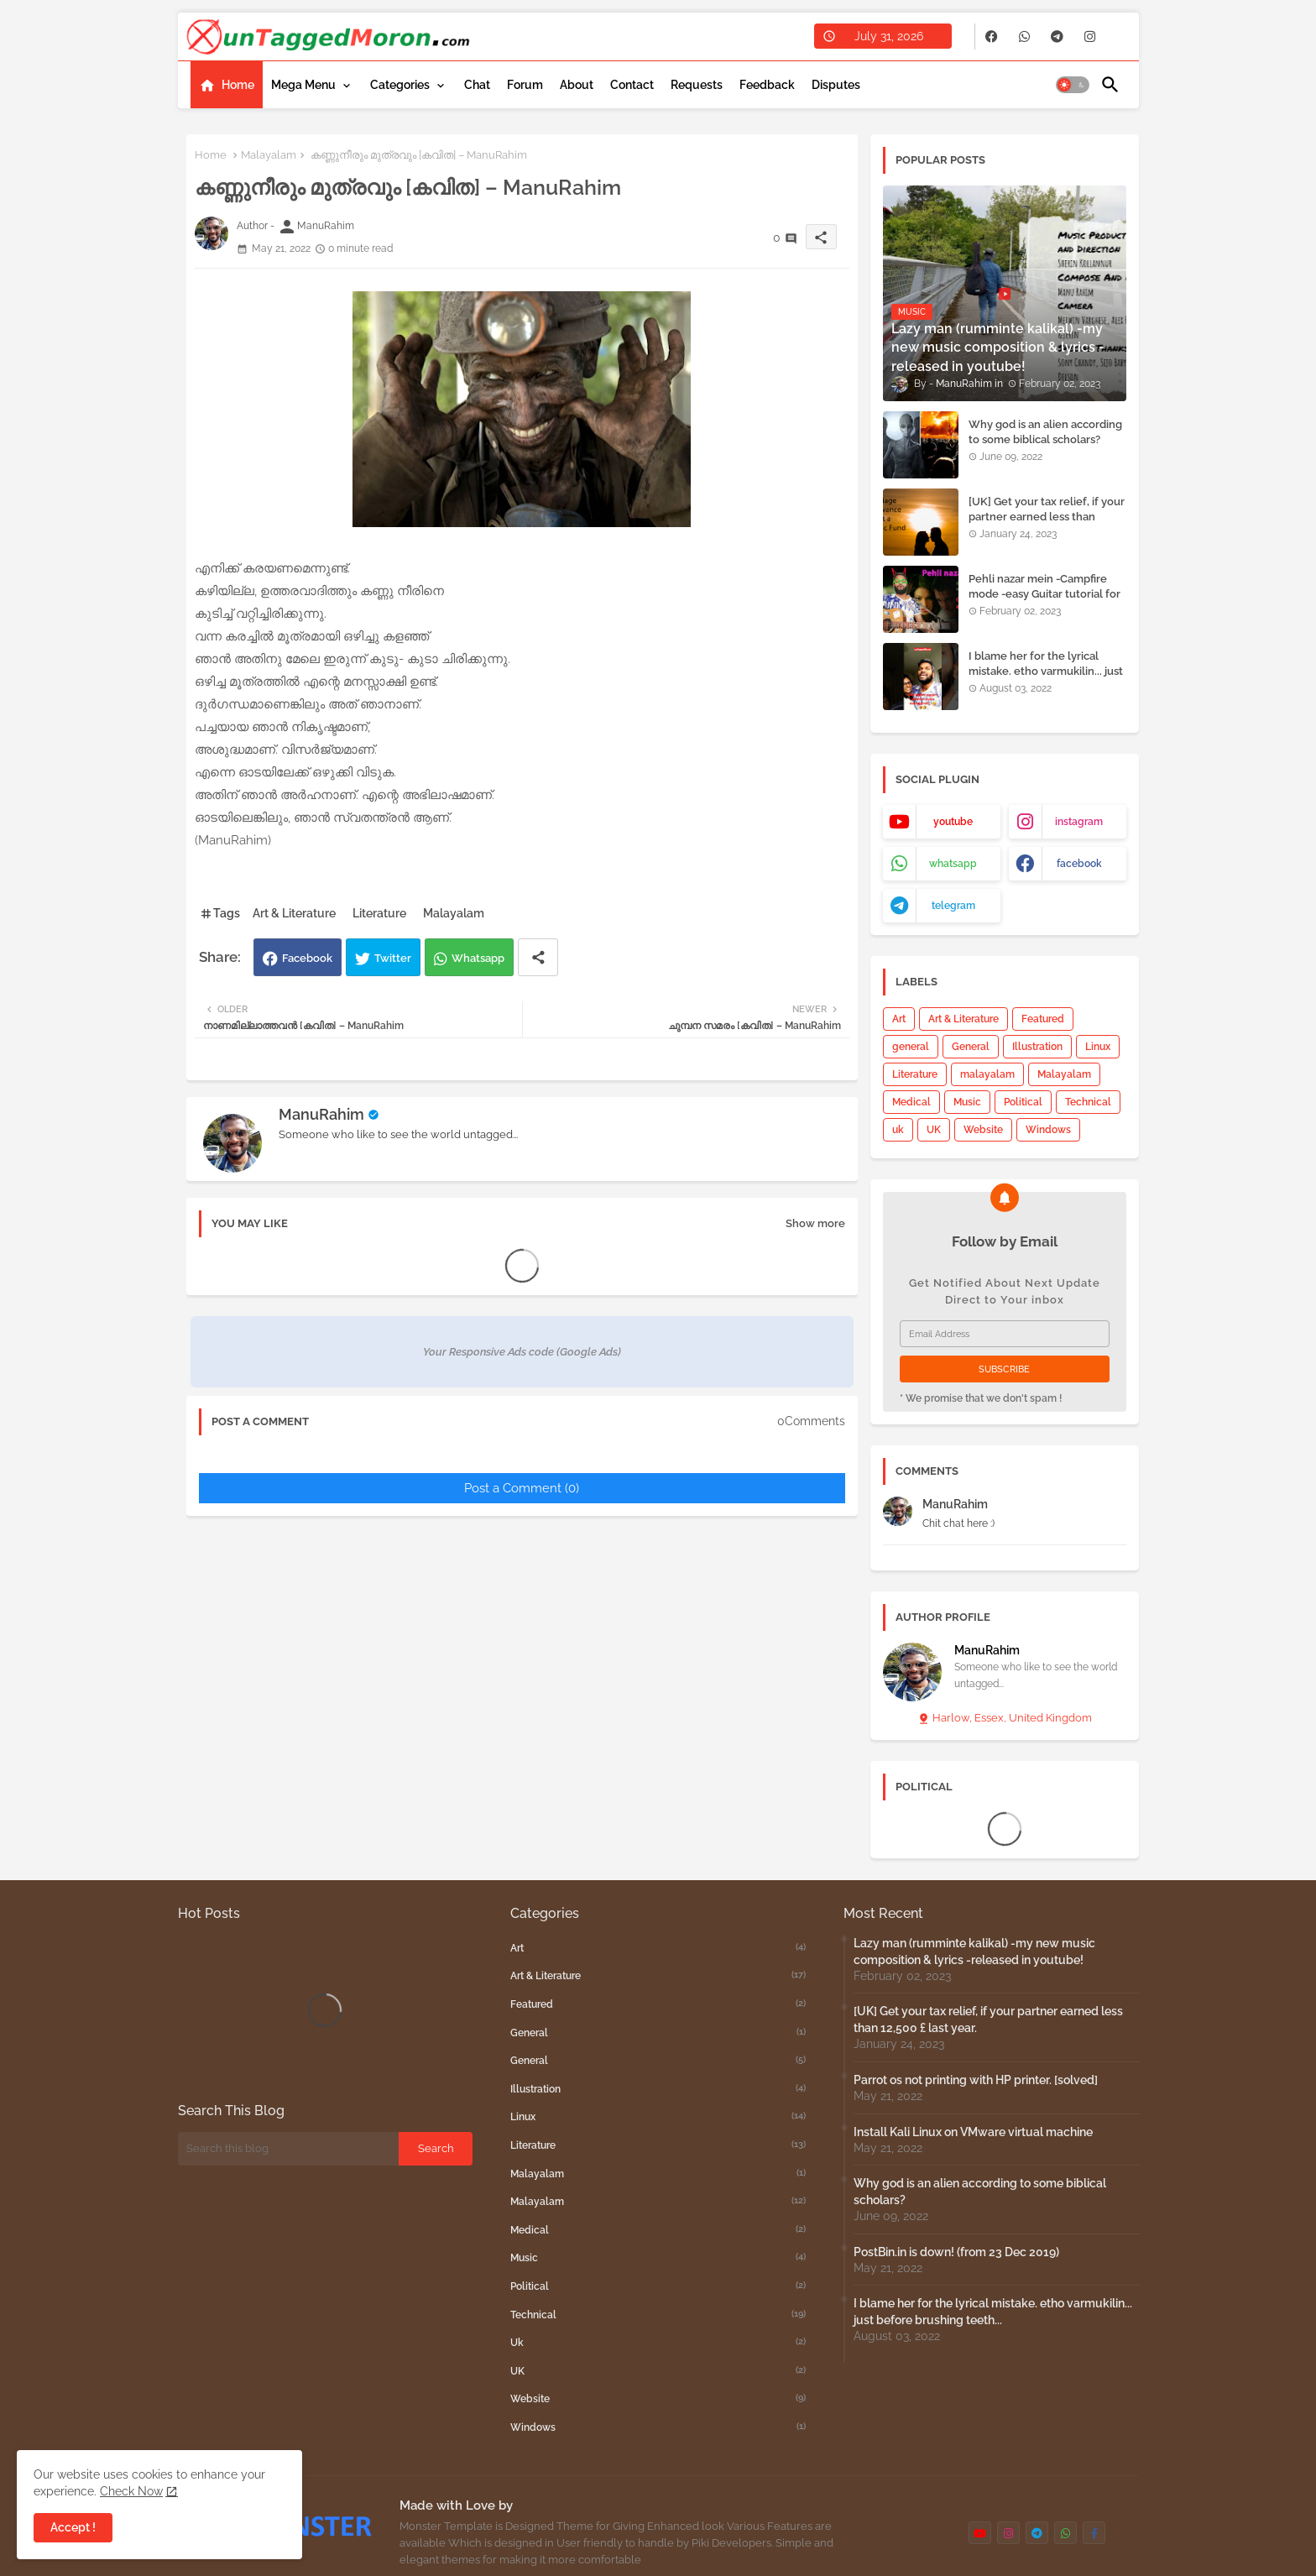  Describe the element at coordinates (576, 84) in the screenshot. I see `About` at that location.